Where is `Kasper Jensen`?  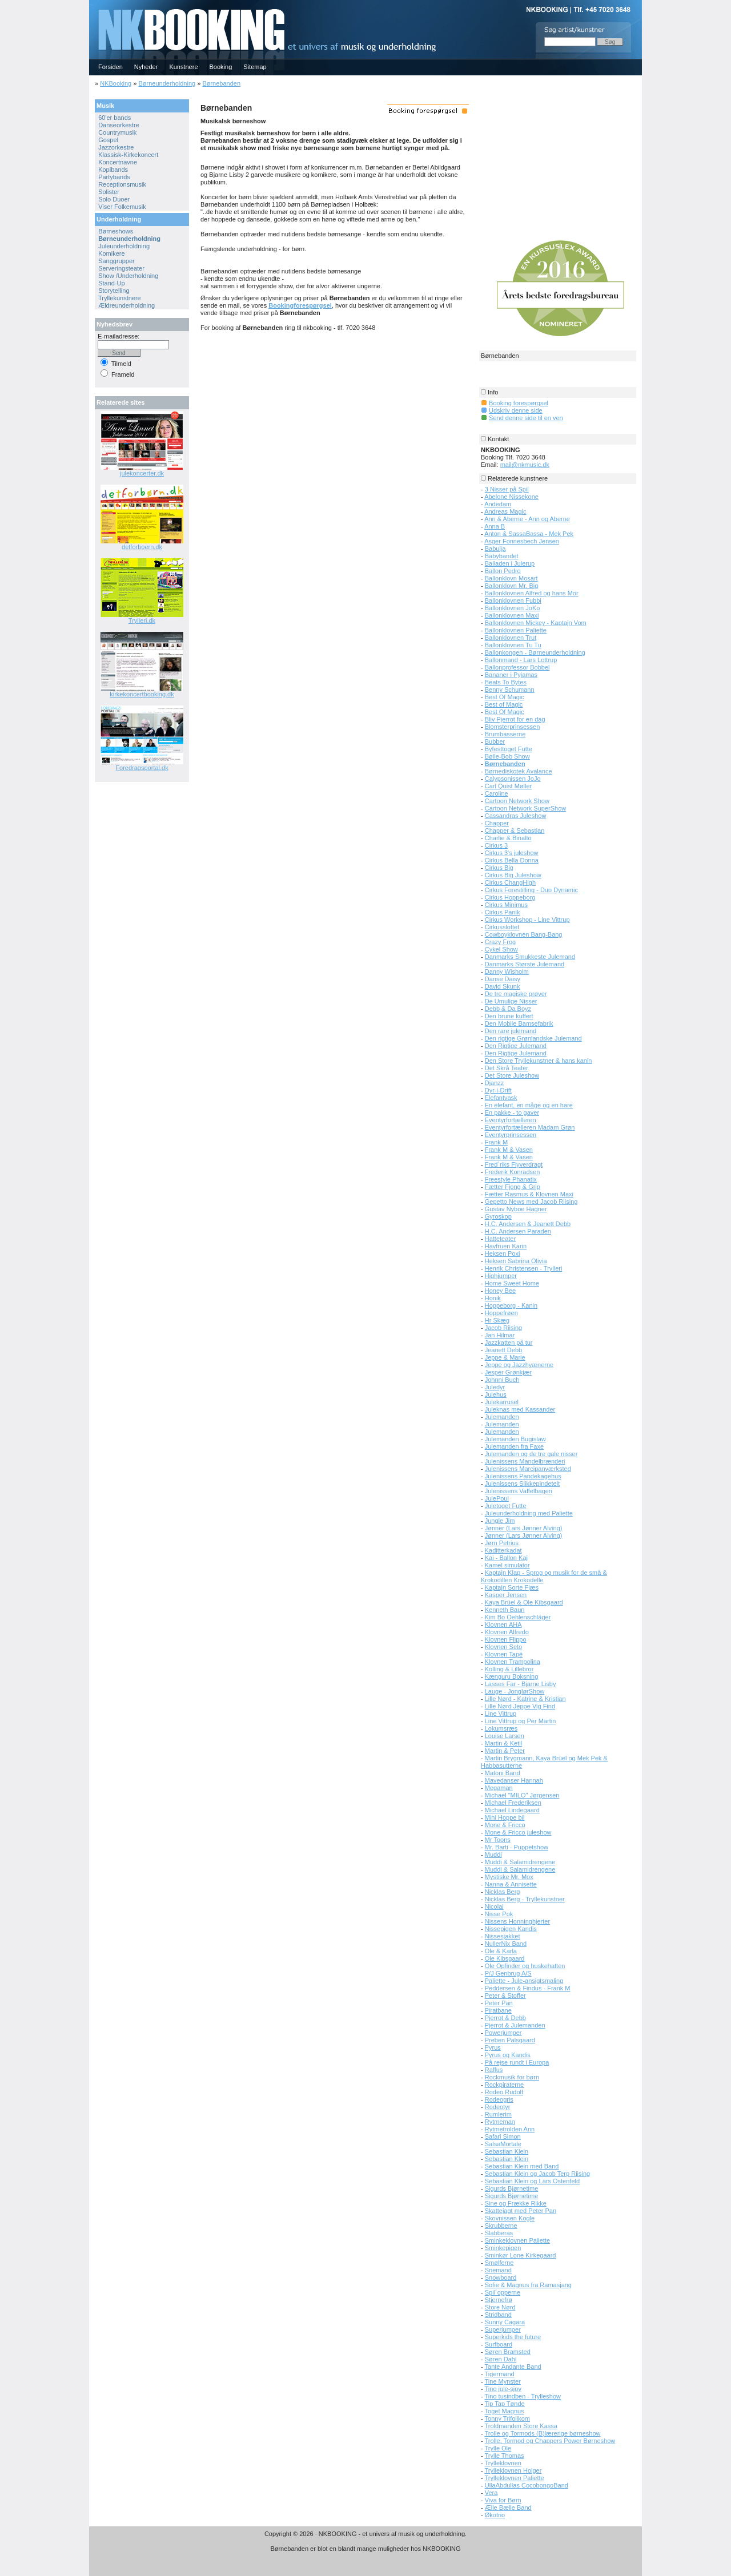
Kasper Jensen is located at coordinates (506, 1594).